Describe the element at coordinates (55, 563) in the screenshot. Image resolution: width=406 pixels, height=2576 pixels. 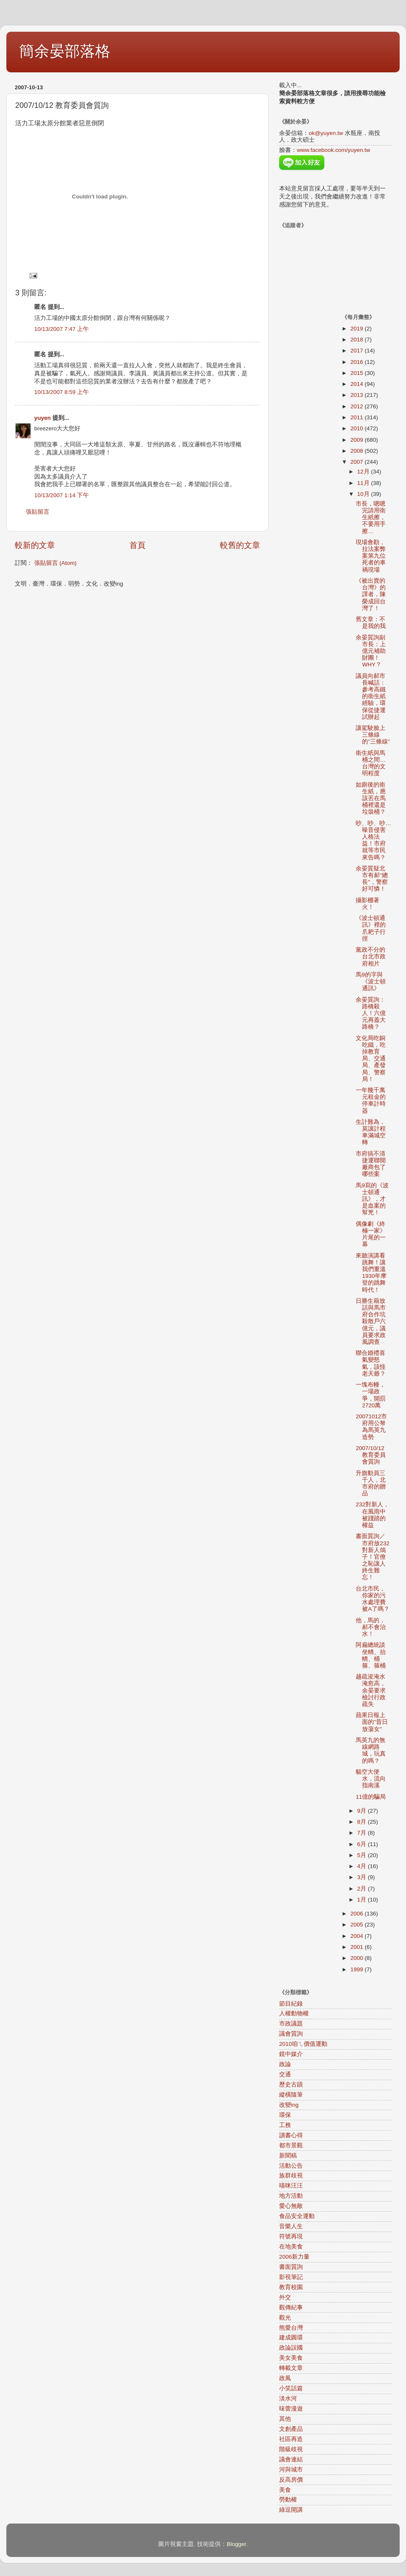
I see `張貼留言 (Atom)` at that location.